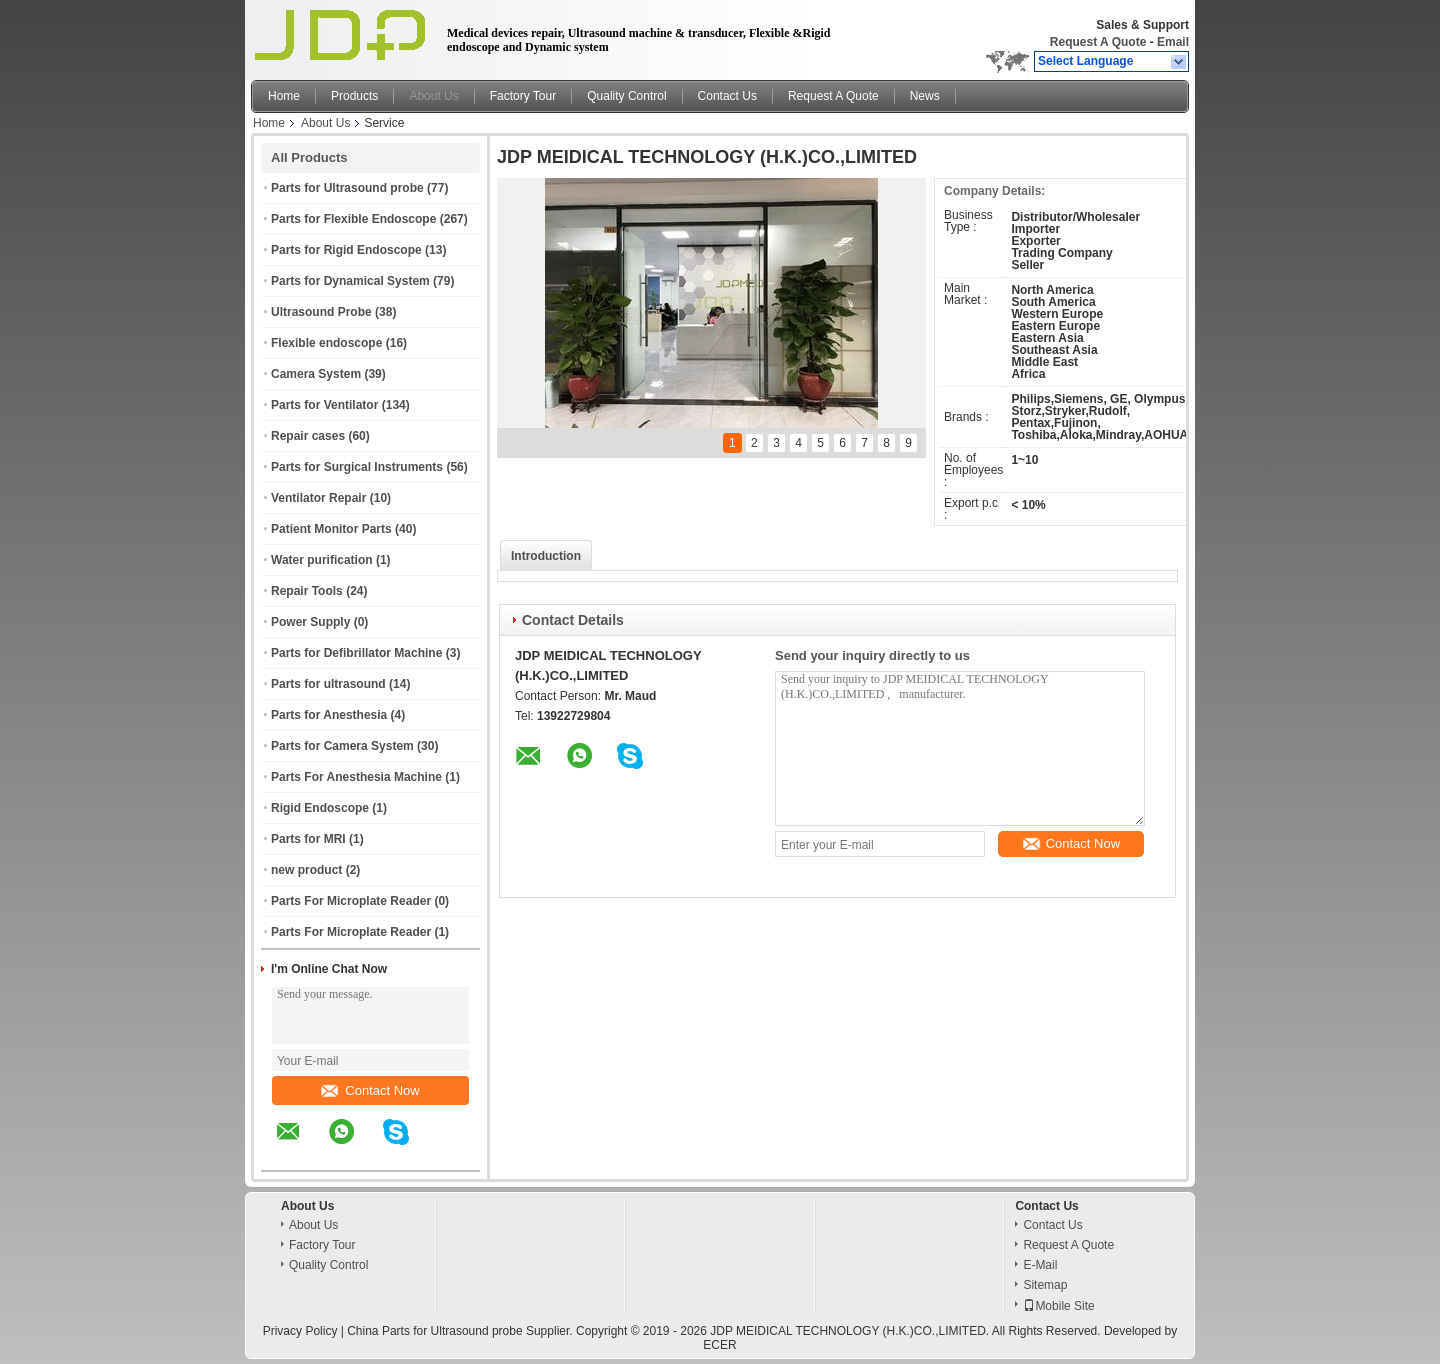 The height and width of the screenshot is (1364, 1440). I want to click on Repair cases, so click(308, 436).